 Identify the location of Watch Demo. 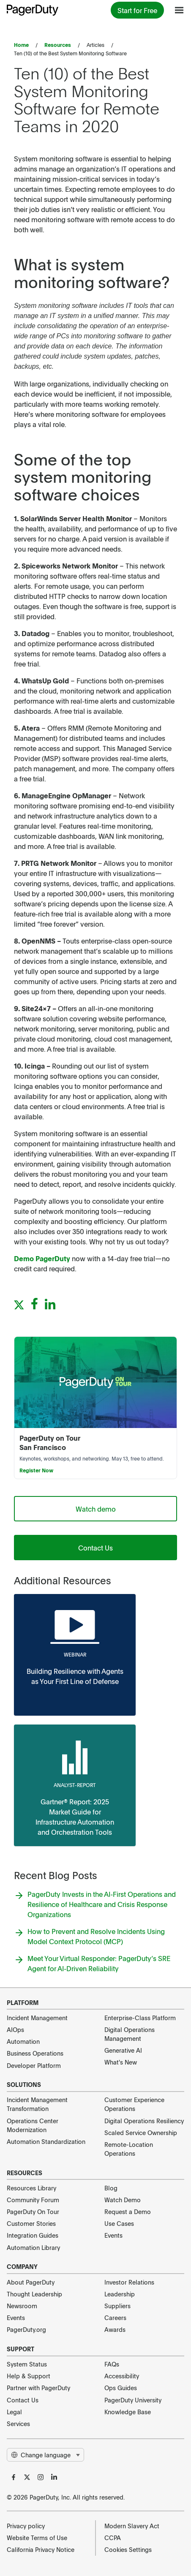
(122, 2199).